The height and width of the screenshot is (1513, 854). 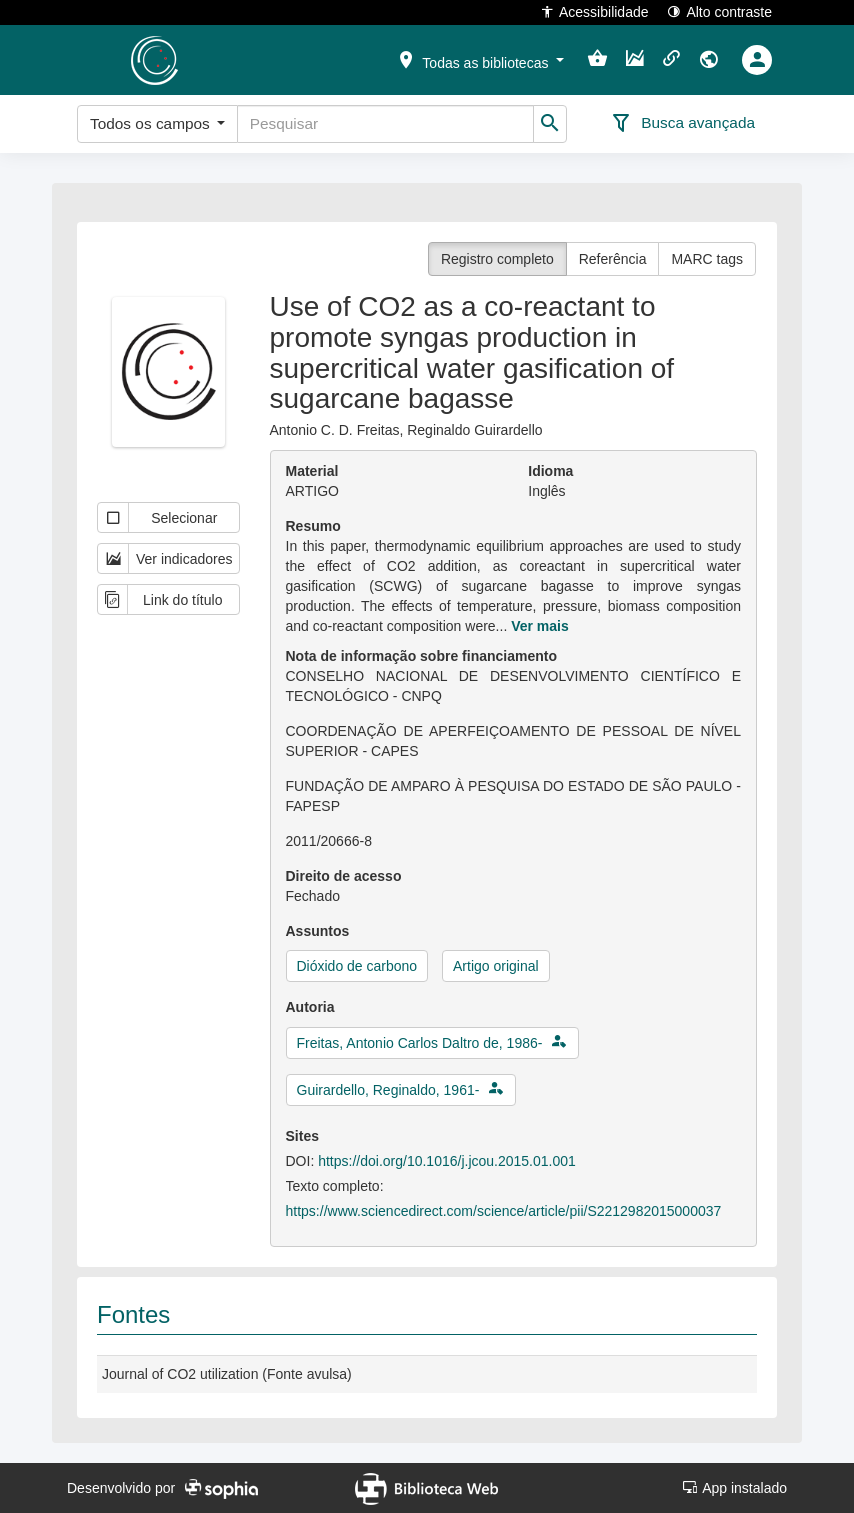 What do you see at coordinates (447, 1161) in the screenshot?
I see `https://doi.org/10.1016/j.jcou.2015.01.001` at bounding box center [447, 1161].